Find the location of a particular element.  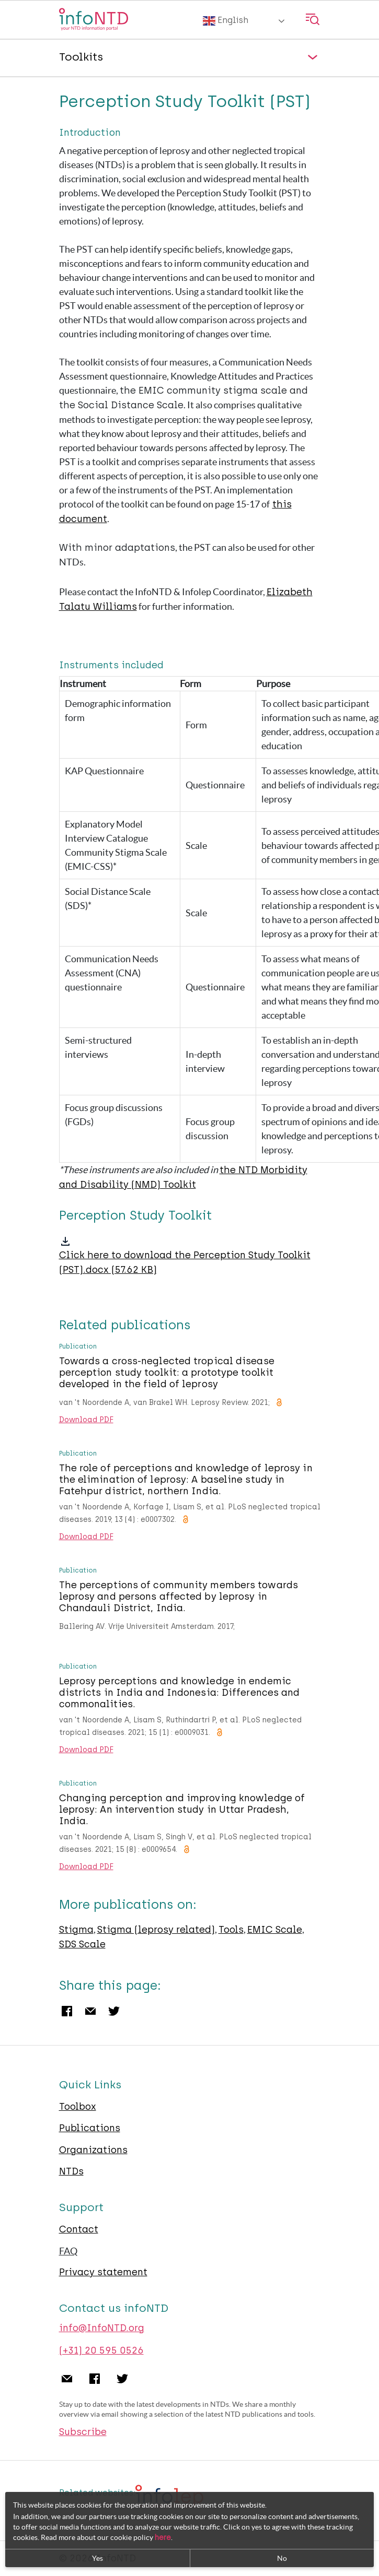

(+31) 20 595 0526 is located at coordinates (101, 2350).